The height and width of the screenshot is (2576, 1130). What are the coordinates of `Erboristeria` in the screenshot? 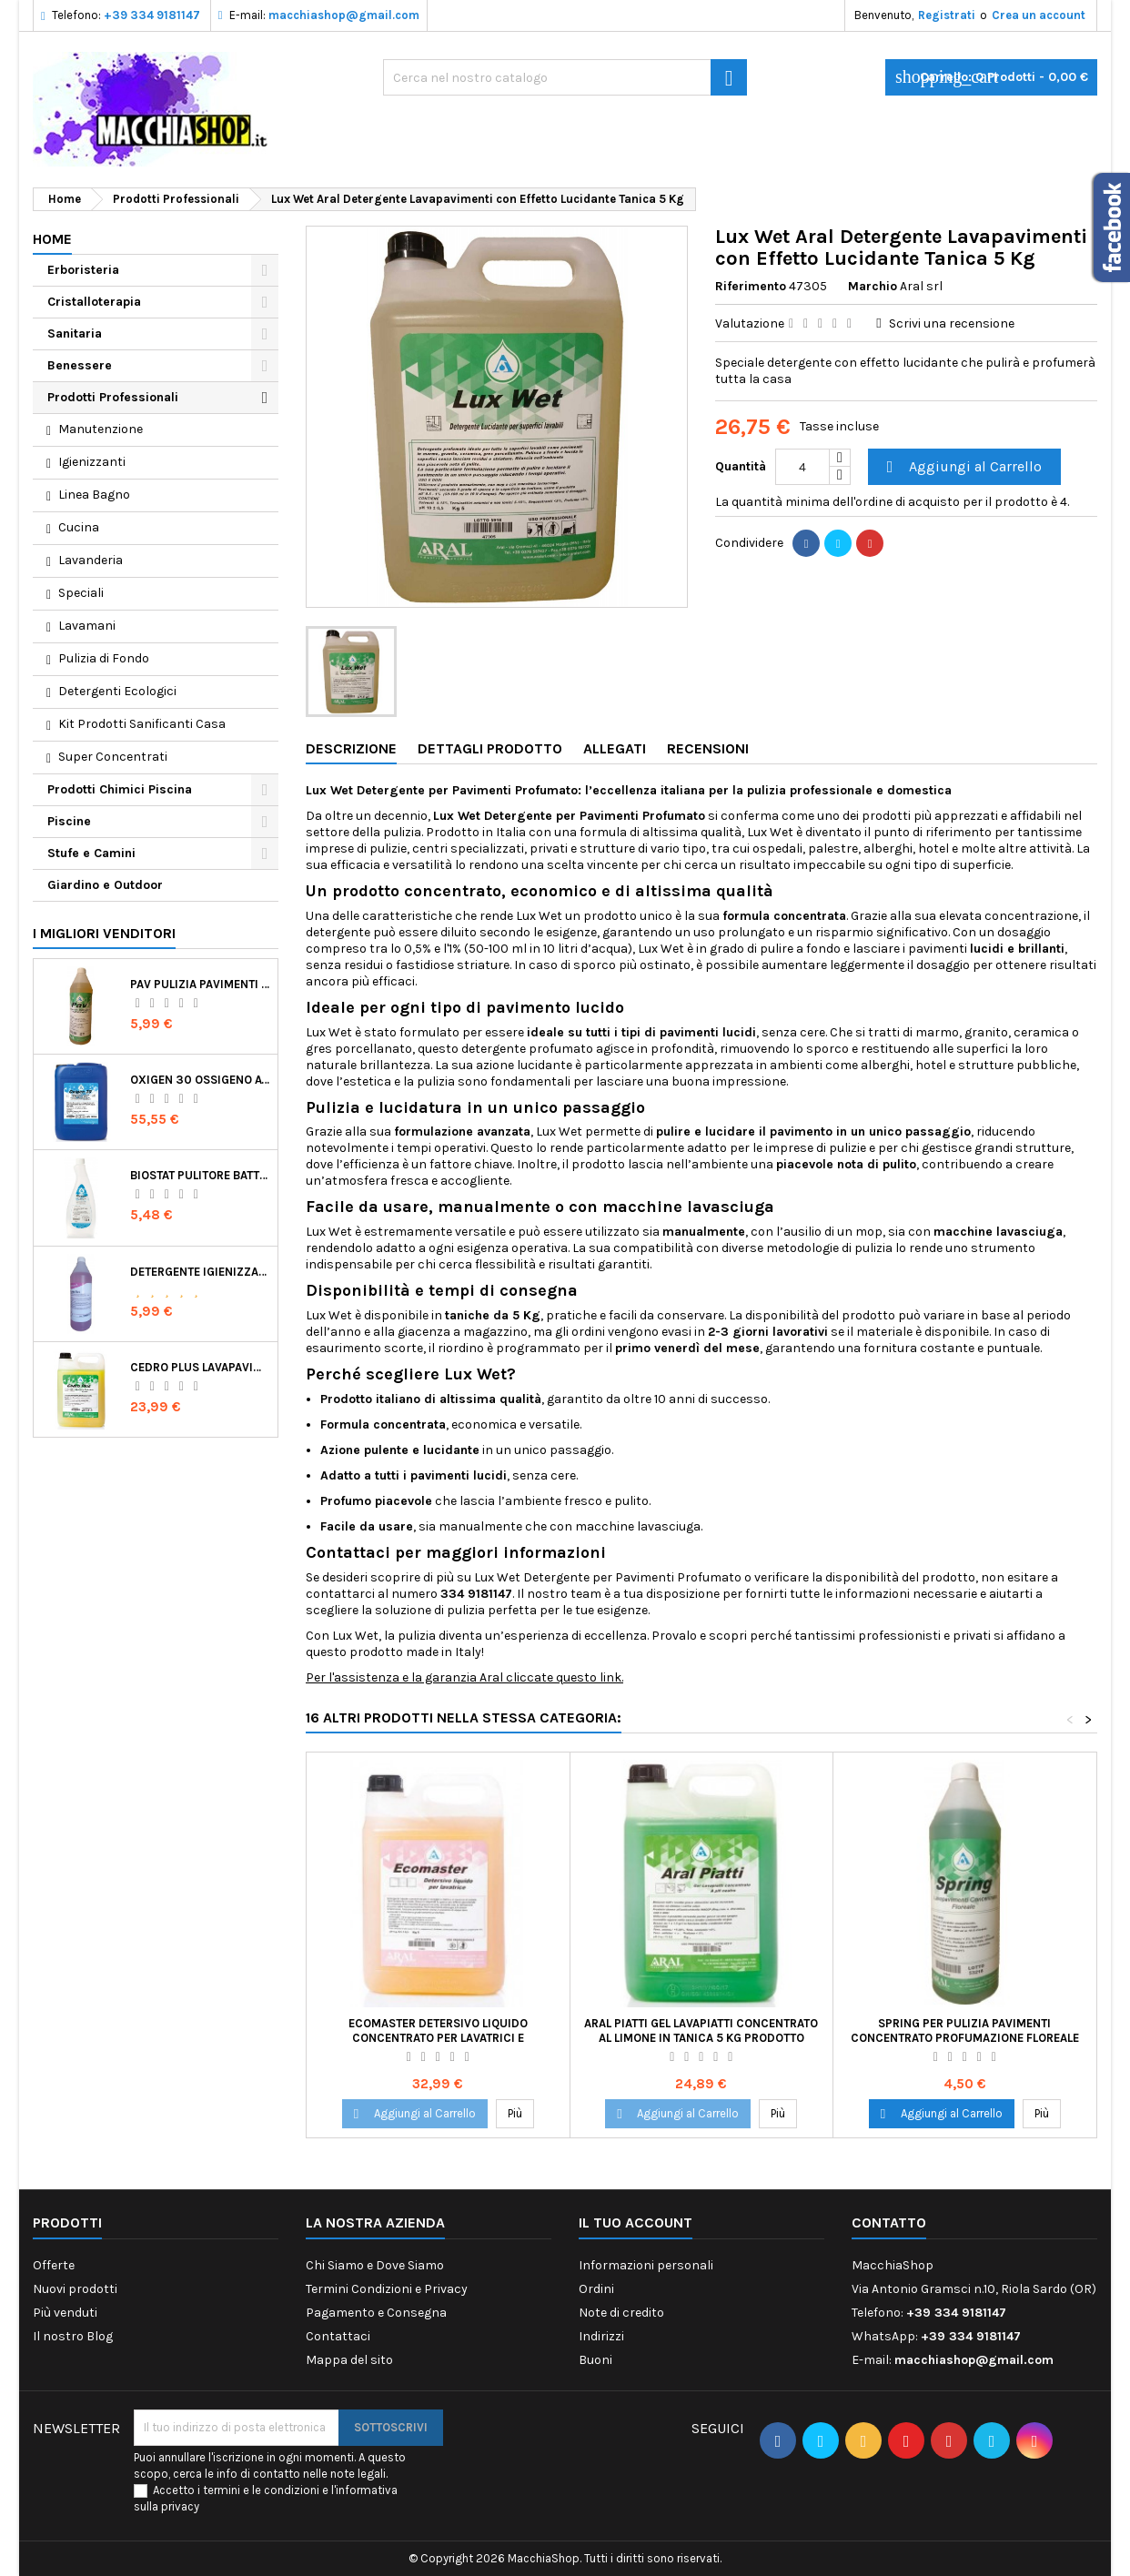 It's located at (83, 270).